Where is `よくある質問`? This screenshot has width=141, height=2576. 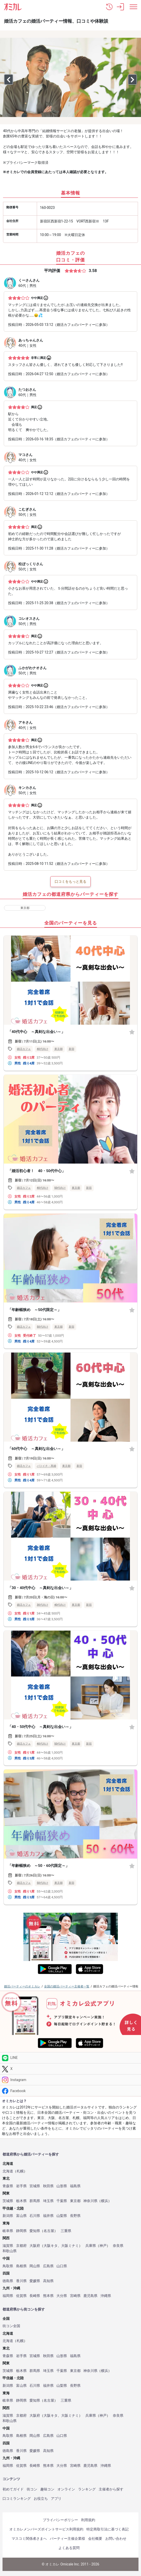 よくある質問 is located at coordinates (69, 2548).